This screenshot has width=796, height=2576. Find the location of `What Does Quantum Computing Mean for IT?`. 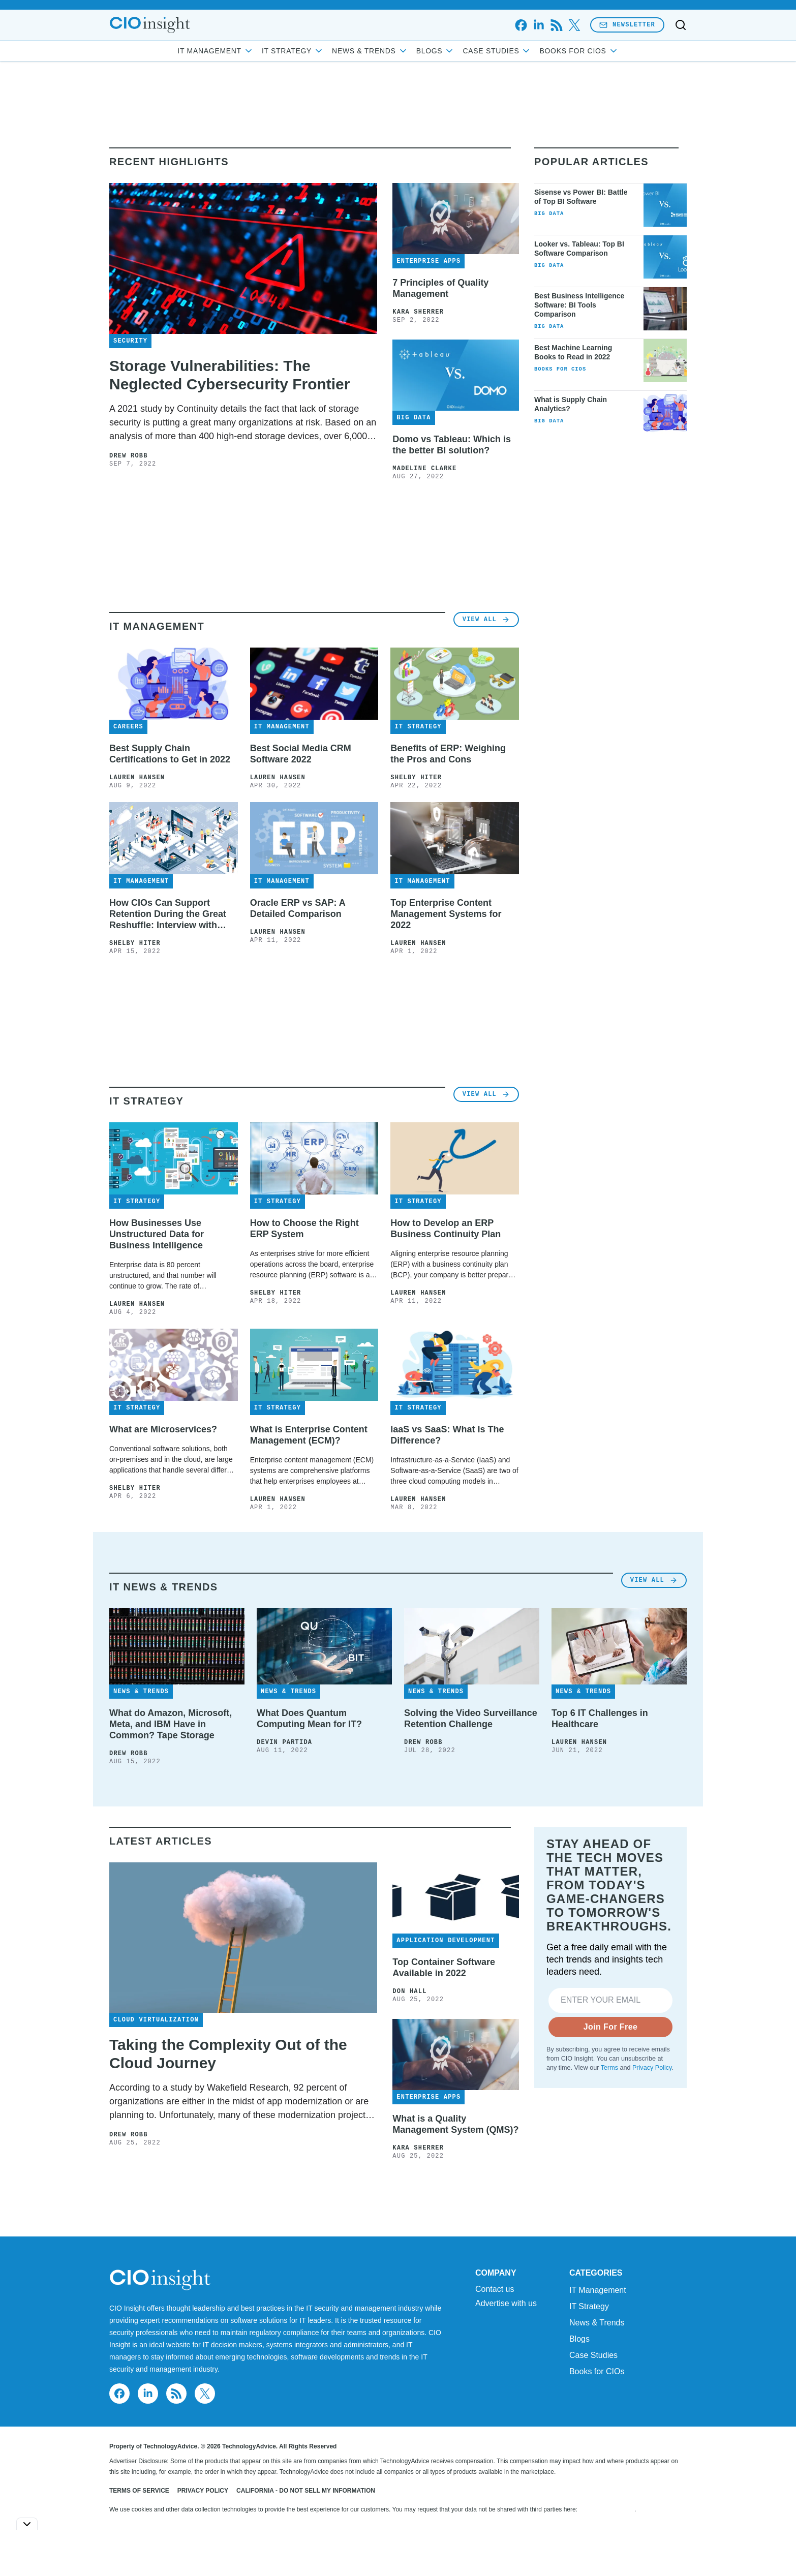

What Does Quantum Computing Mean for IT? is located at coordinates (309, 1718).